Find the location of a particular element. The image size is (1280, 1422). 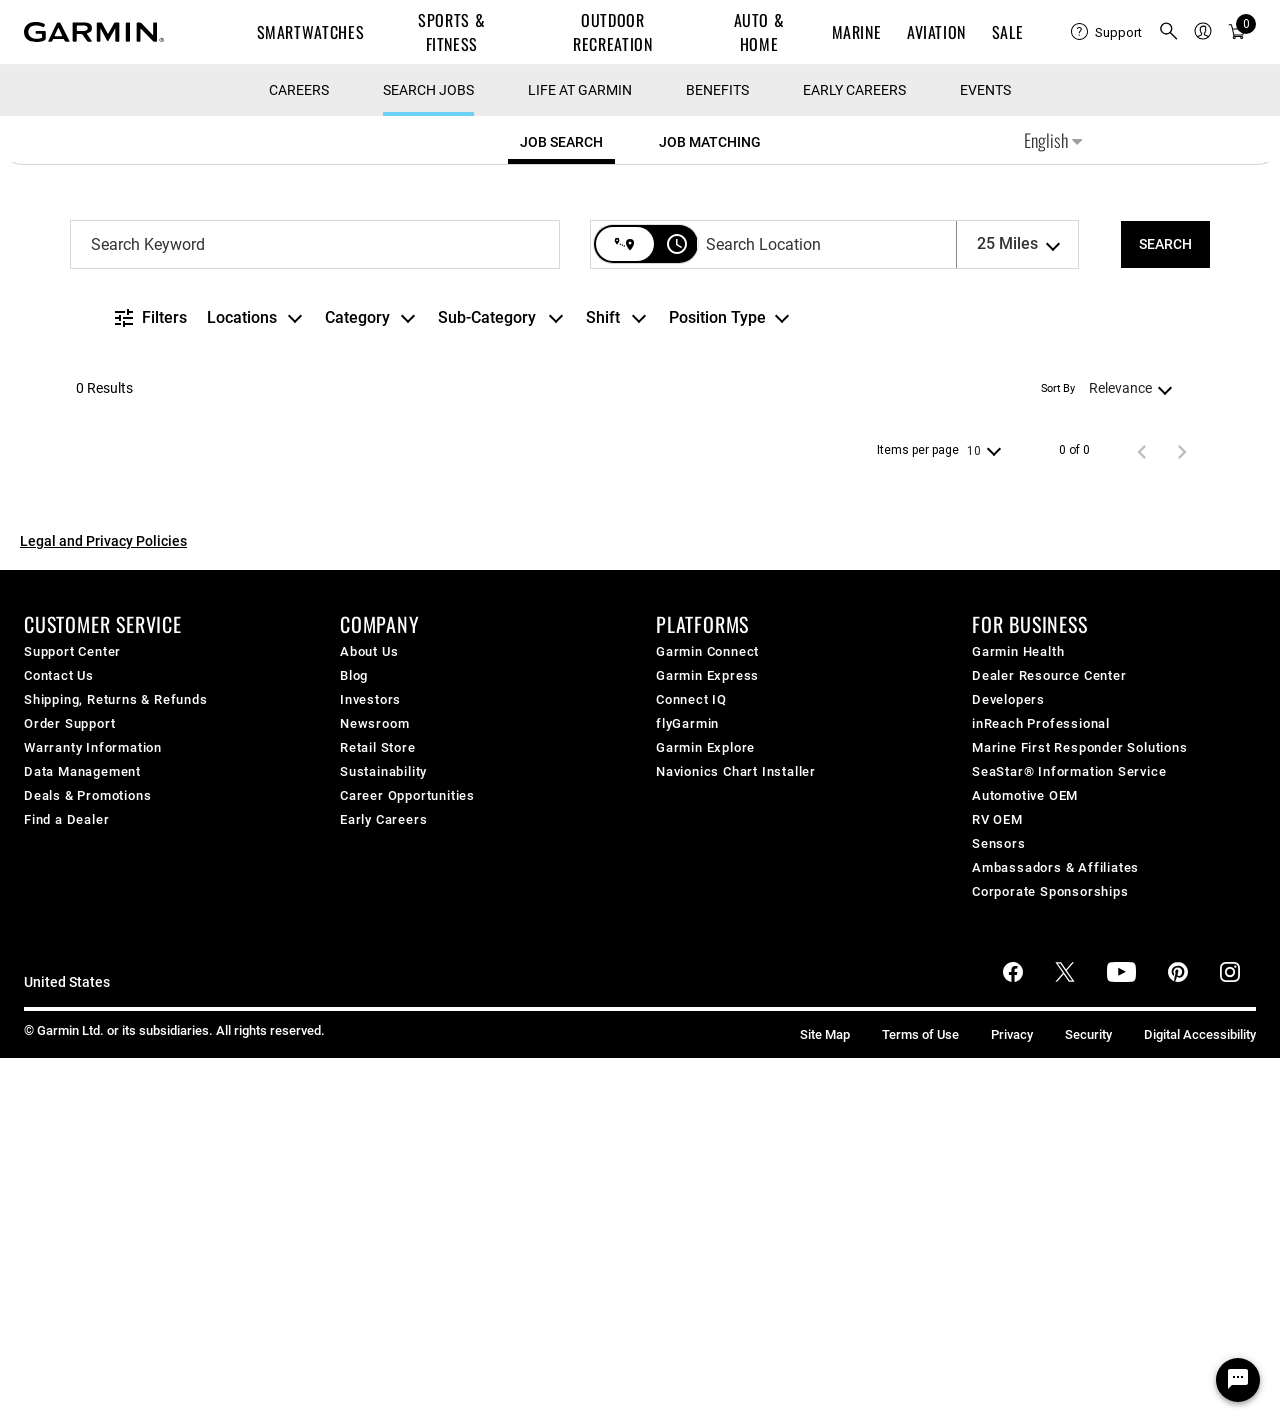

Site Map is located at coordinates (825, 1398).